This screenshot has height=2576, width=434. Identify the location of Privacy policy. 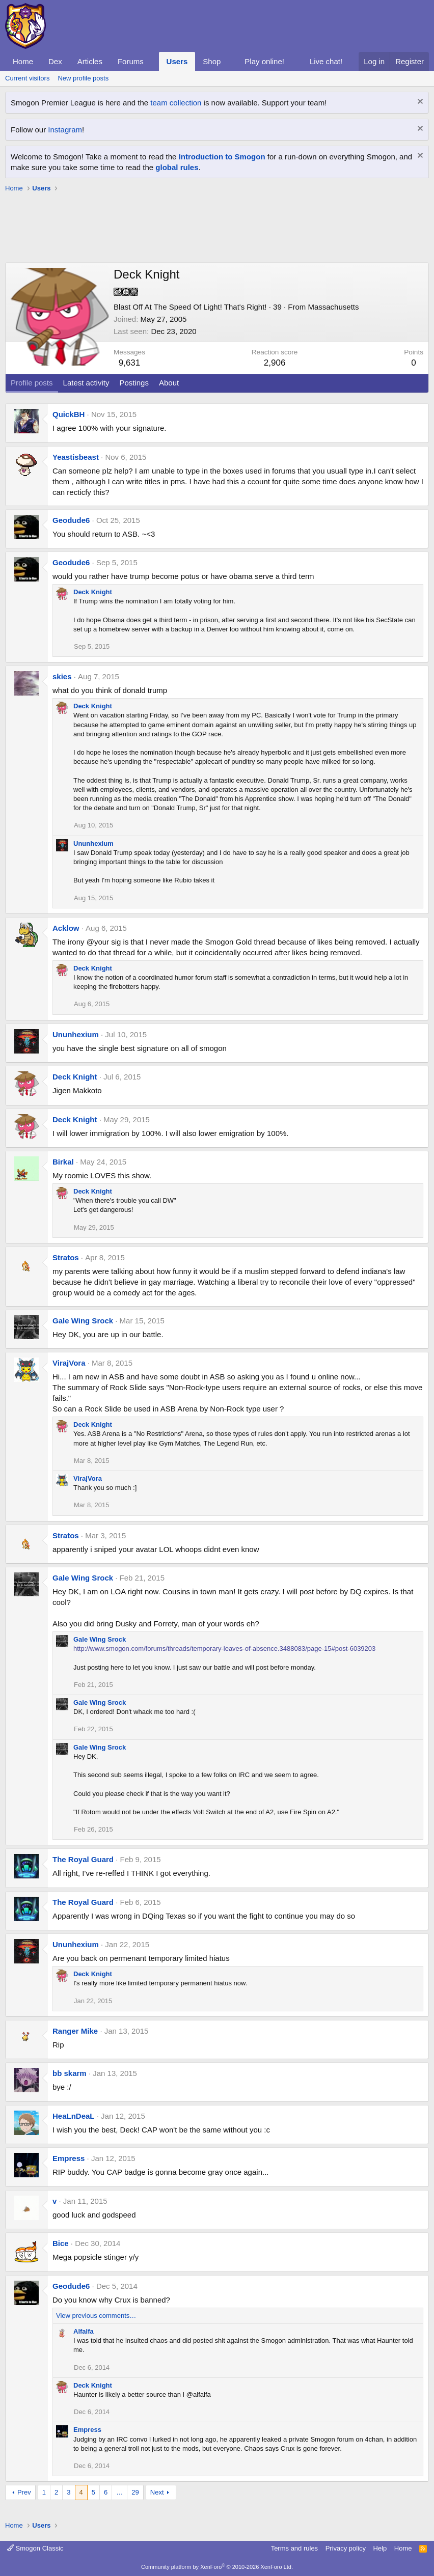
(346, 2548).